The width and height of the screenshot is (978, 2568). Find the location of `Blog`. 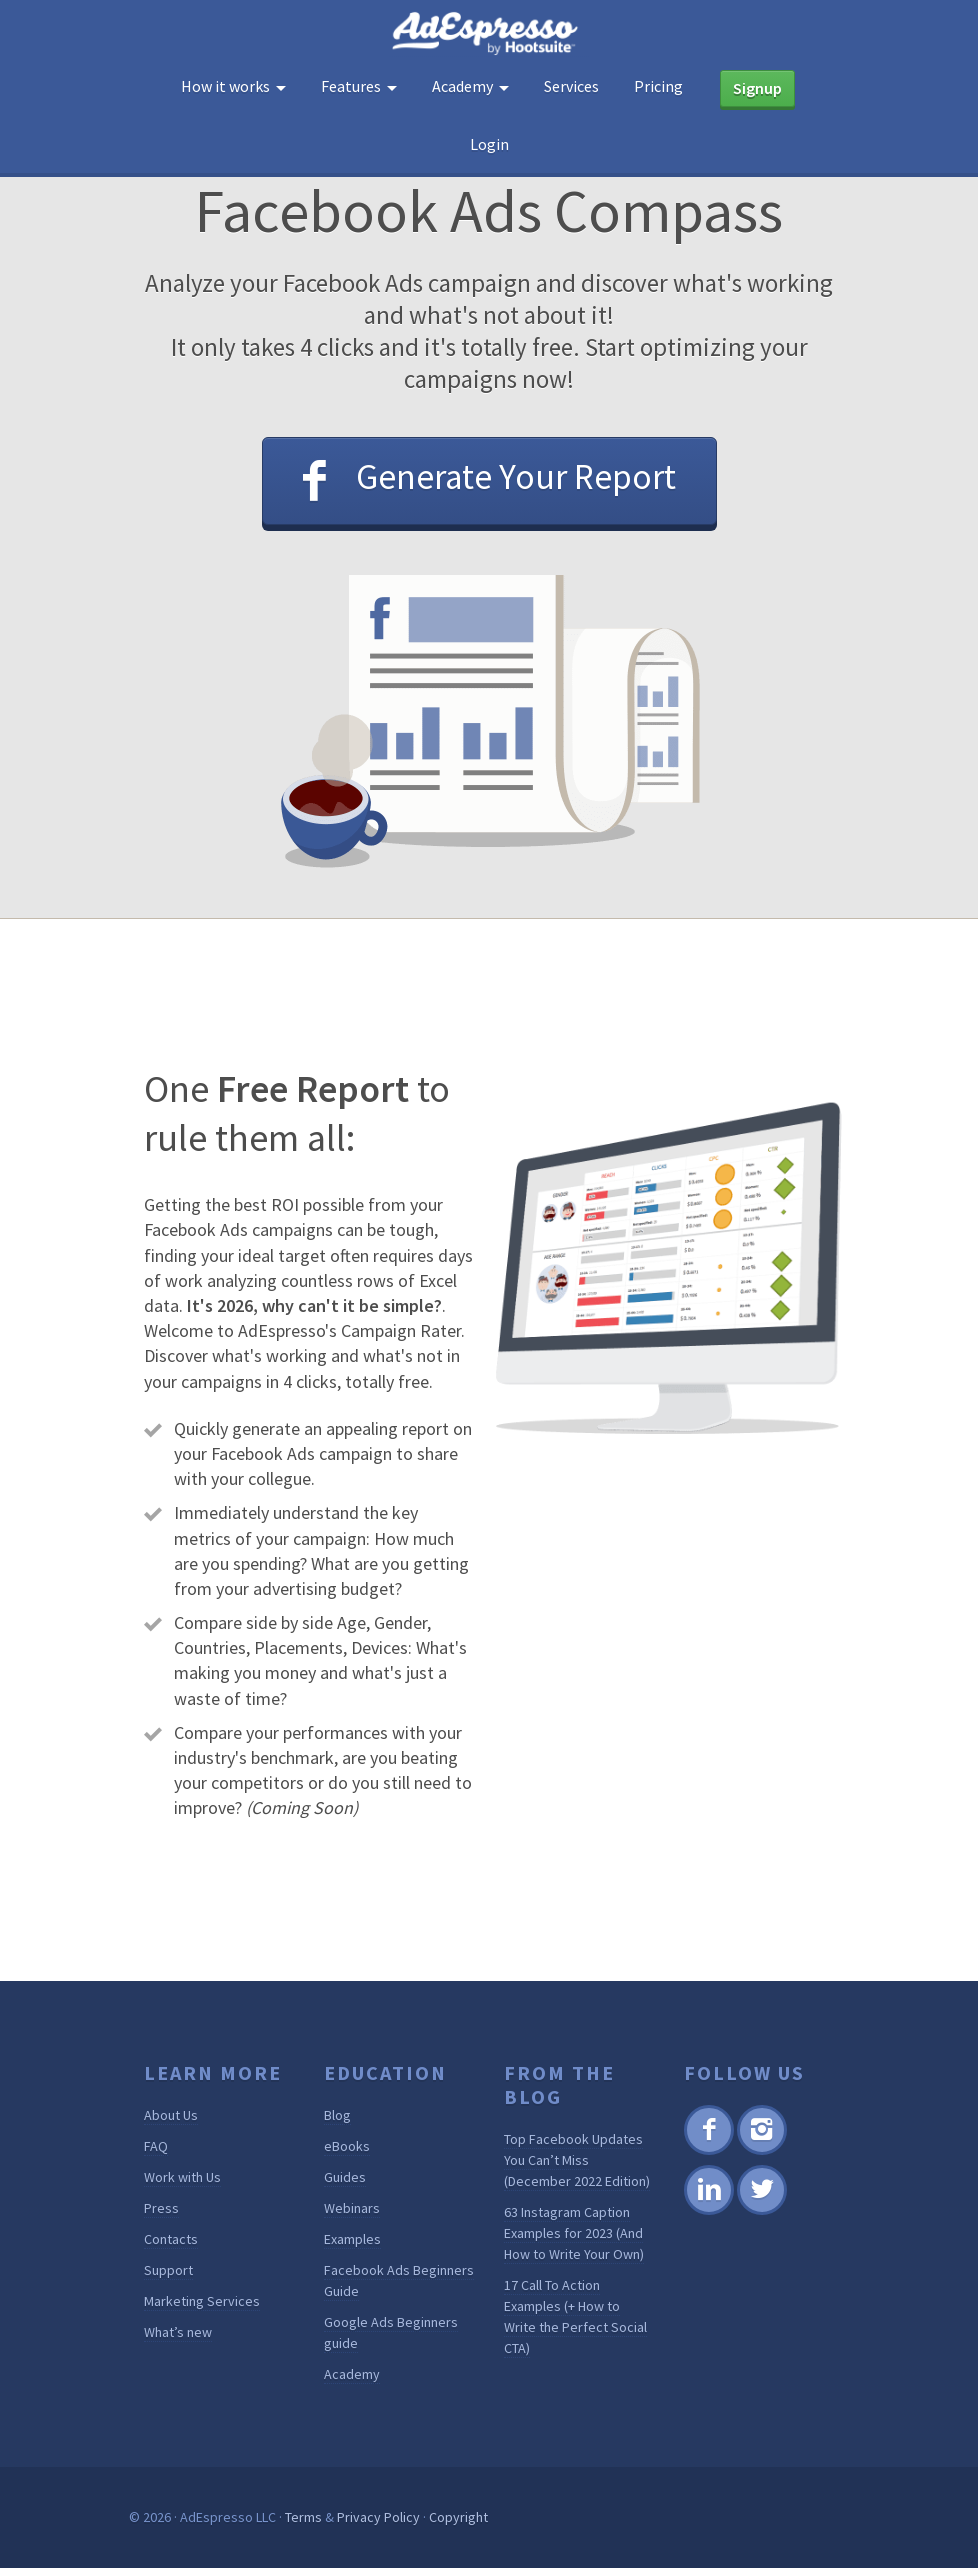

Blog is located at coordinates (337, 2115).